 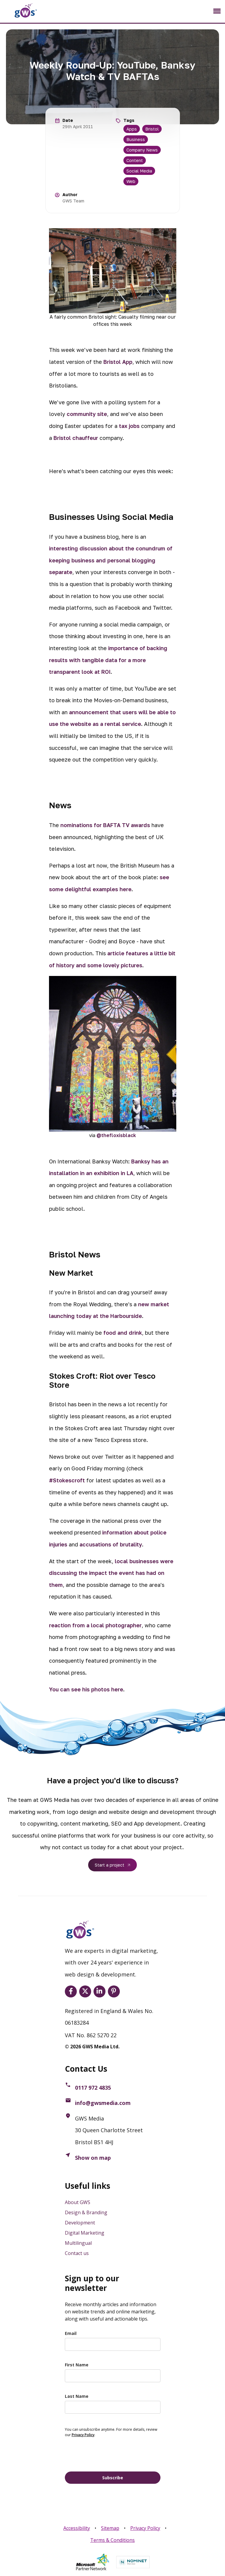 What do you see at coordinates (129, 426) in the screenshot?
I see `tax jobs` at bounding box center [129, 426].